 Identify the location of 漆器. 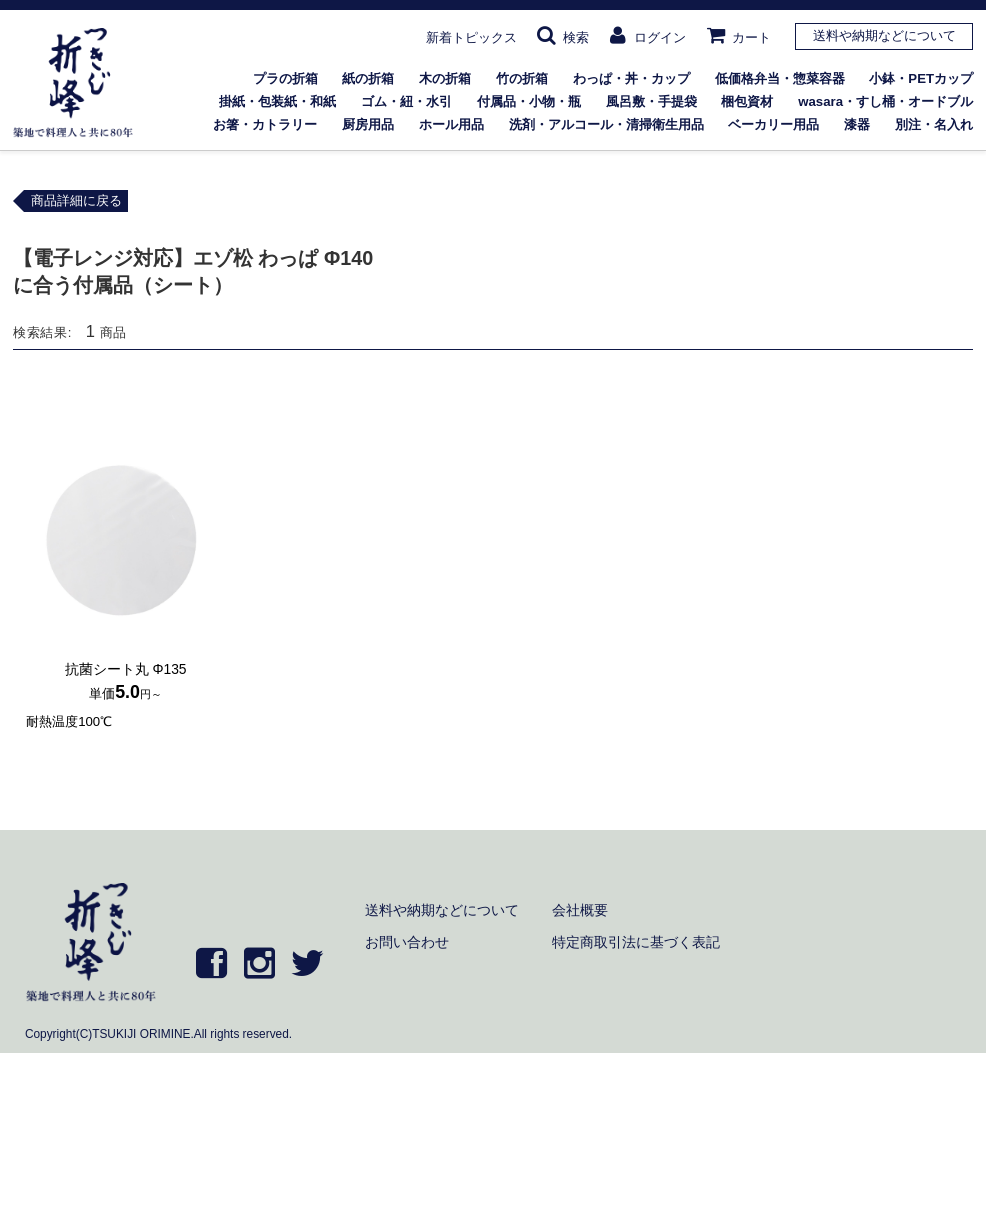
(857, 124).